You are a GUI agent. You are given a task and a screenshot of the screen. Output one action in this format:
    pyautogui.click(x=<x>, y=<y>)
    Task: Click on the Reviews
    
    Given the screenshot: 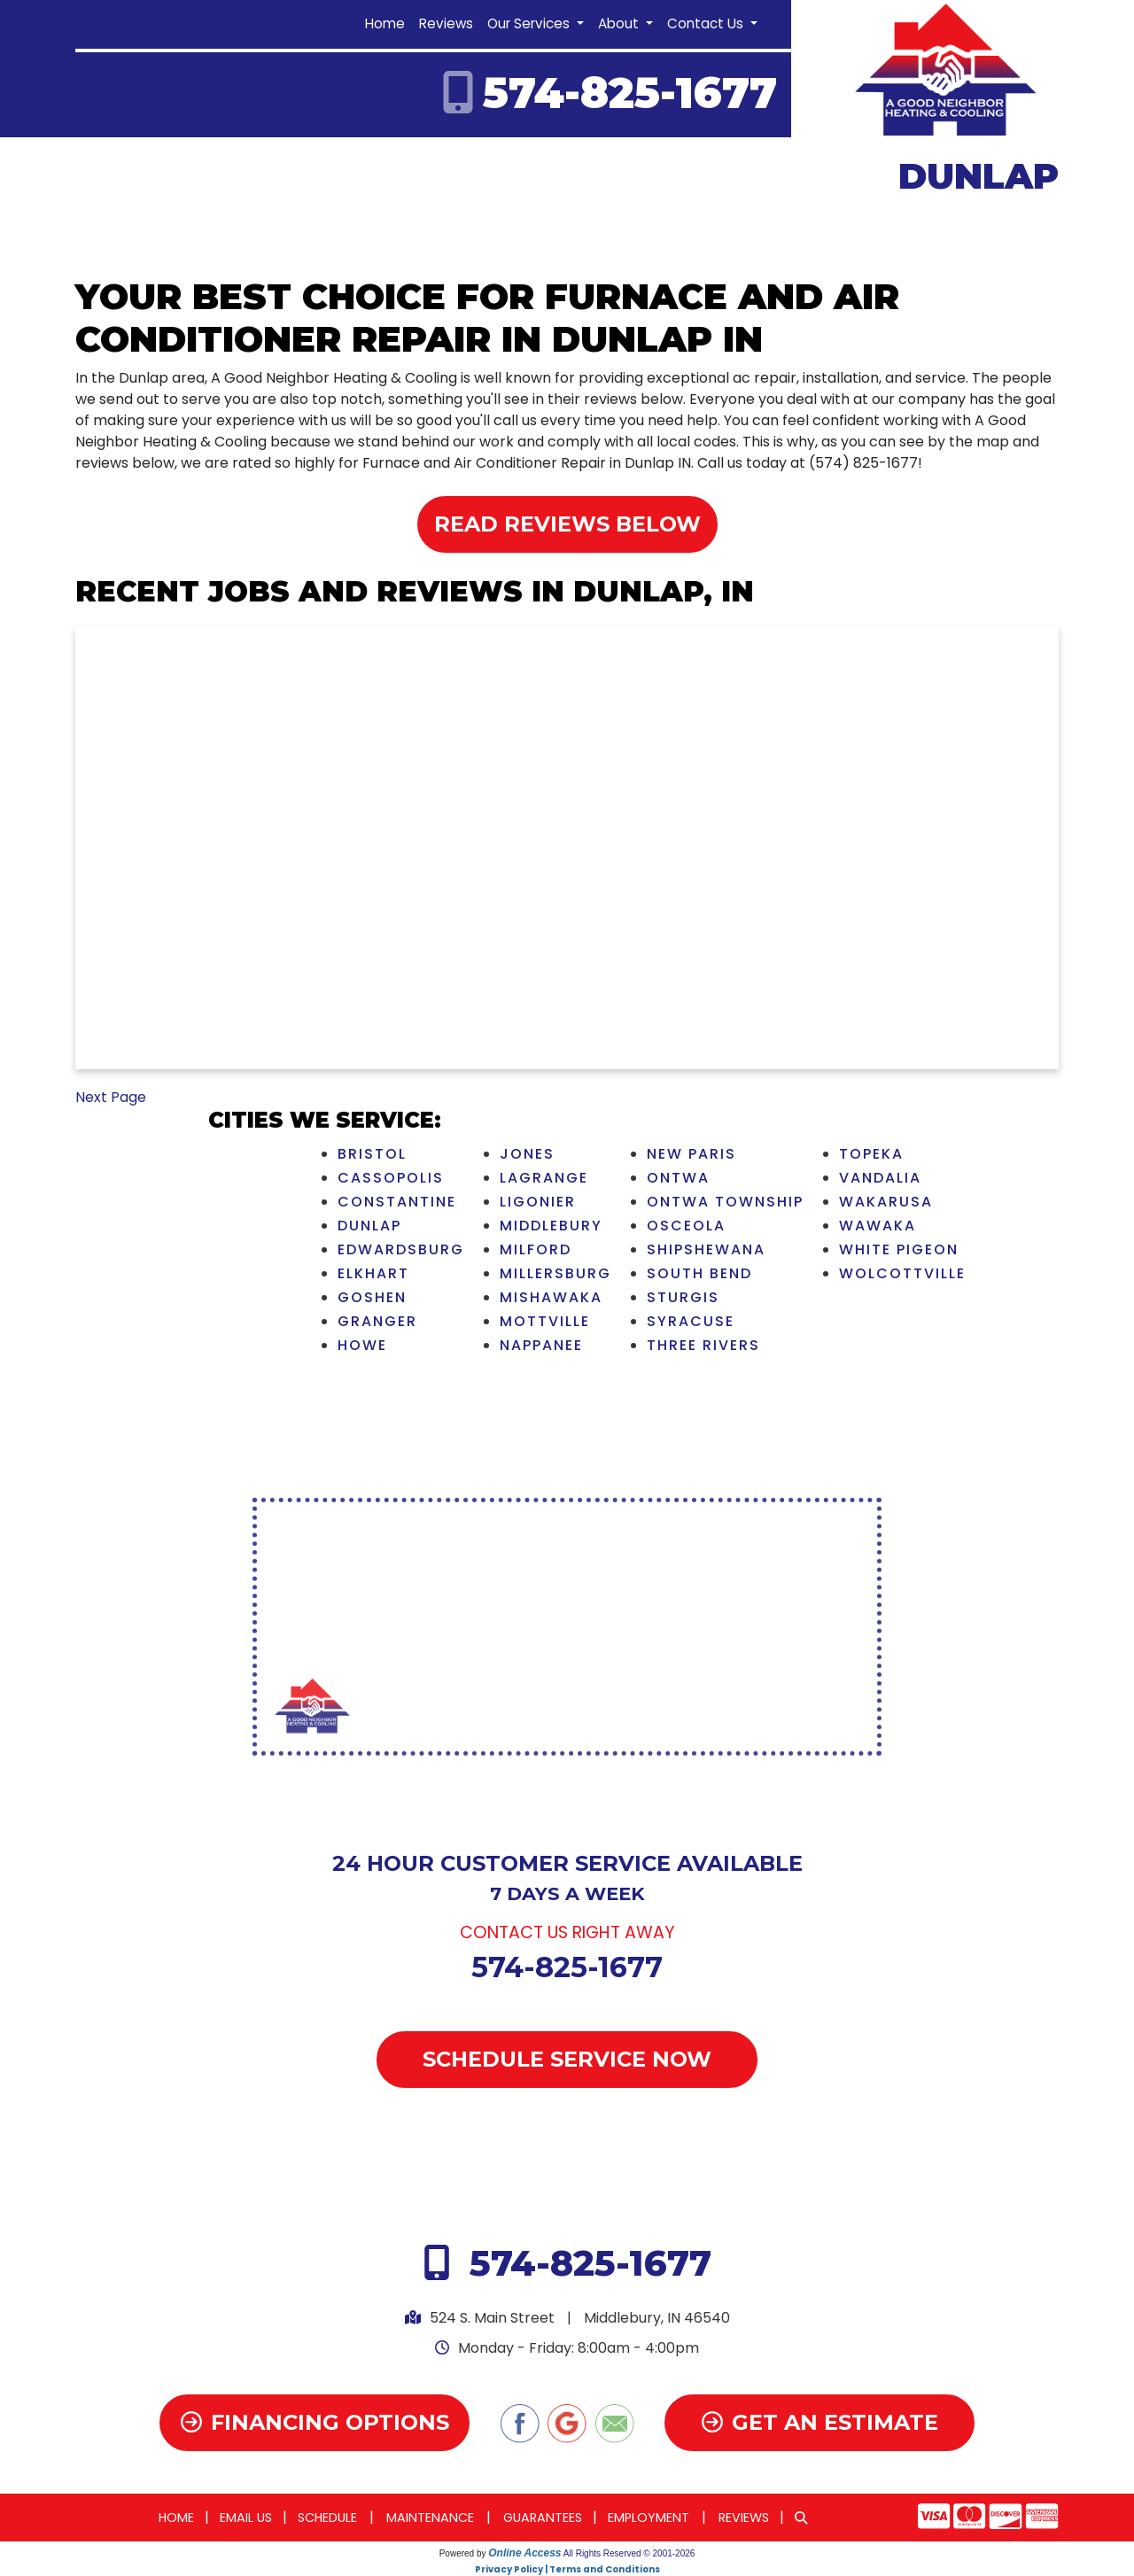 What is the action you would take?
    pyautogui.click(x=446, y=23)
    